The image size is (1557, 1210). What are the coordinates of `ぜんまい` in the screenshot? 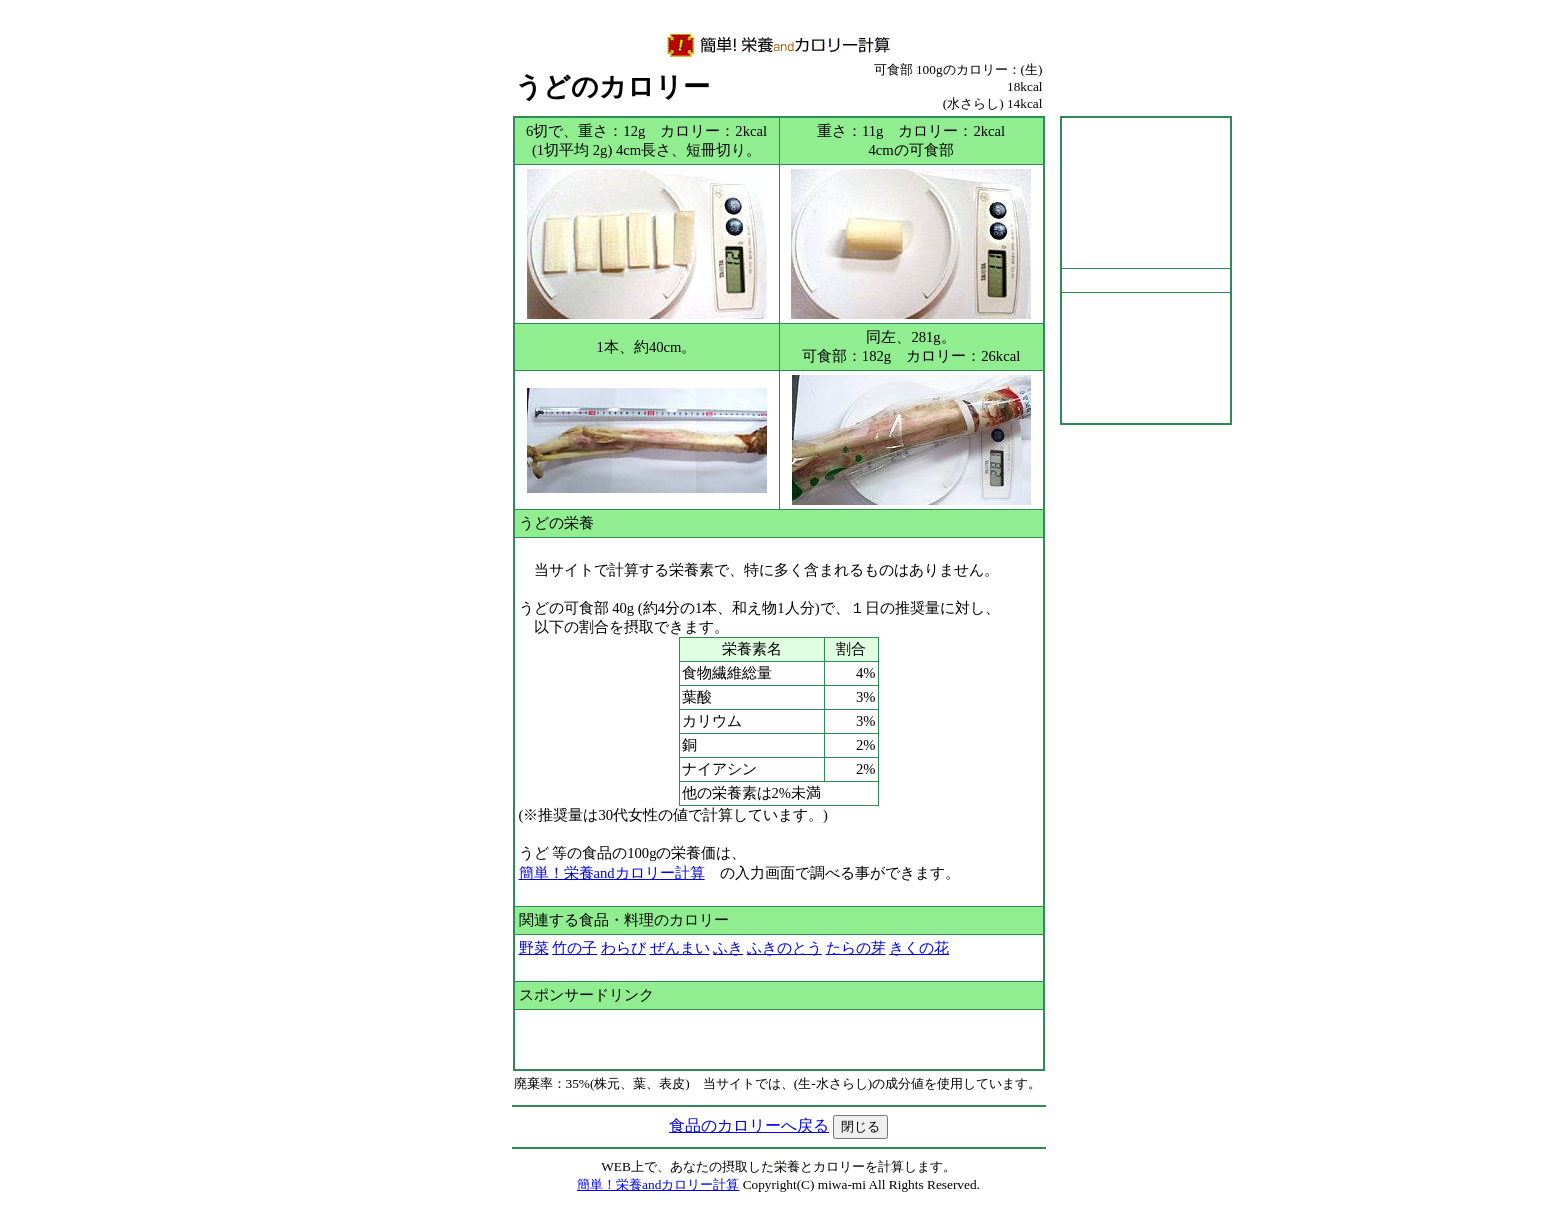 It's located at (680, 948).